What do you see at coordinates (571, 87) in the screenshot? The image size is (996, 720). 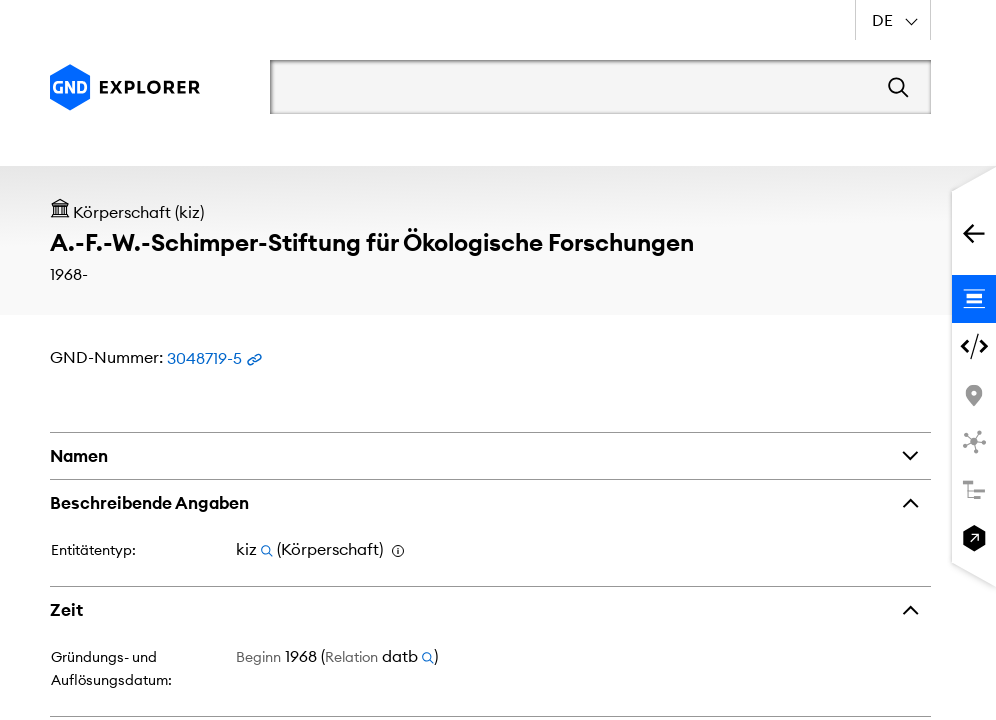 I see `[Suchbegriff]` at bounding box center [571, 87].